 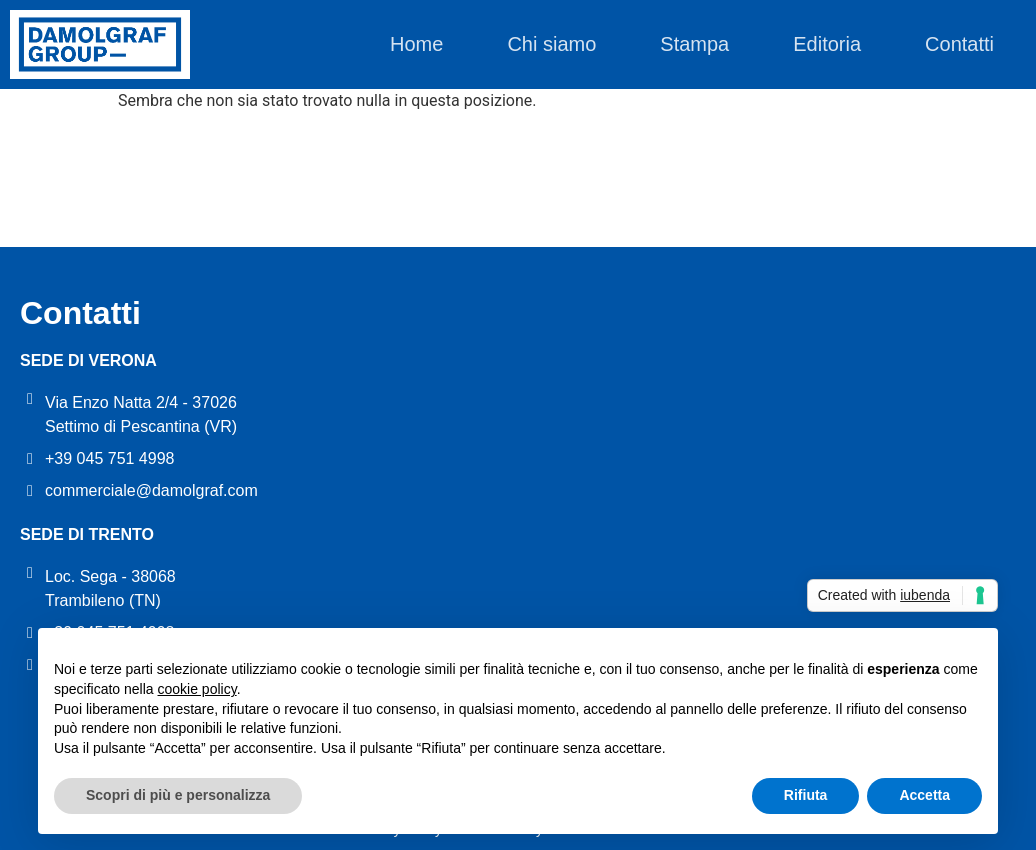 I want to click on Rifiuta [button], so click(x=806, y=795).